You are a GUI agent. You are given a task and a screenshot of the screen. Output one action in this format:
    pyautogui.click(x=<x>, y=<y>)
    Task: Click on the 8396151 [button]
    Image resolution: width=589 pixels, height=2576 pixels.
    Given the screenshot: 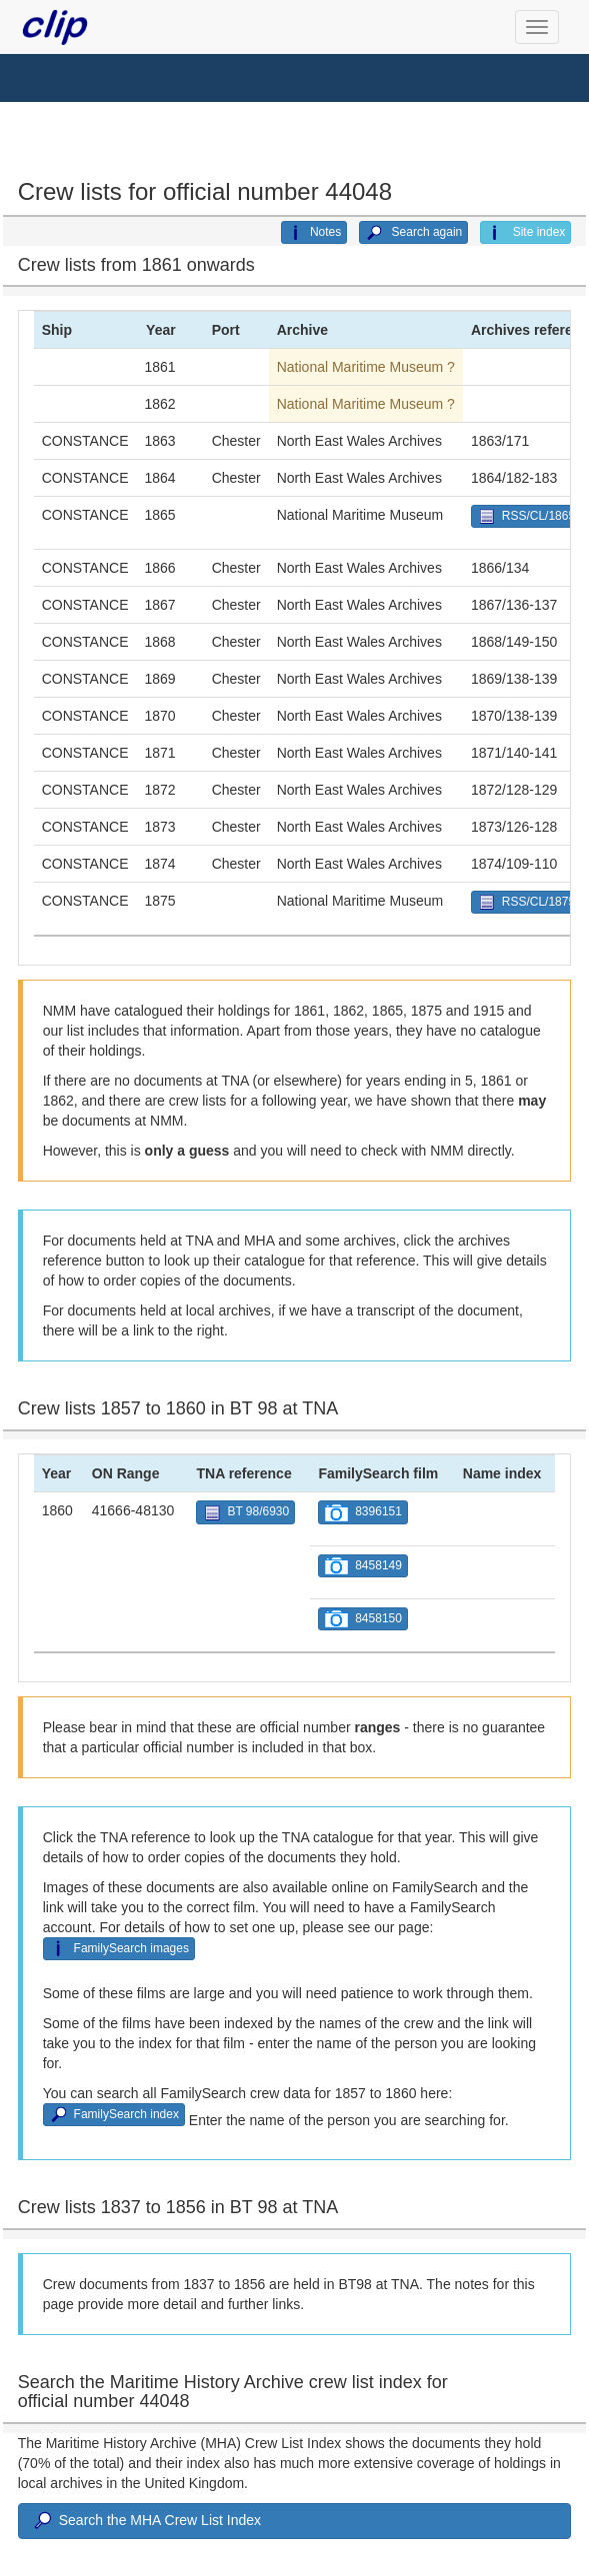 What is the action you would take?
    pyautogui.click(x=363, y=1512)
    